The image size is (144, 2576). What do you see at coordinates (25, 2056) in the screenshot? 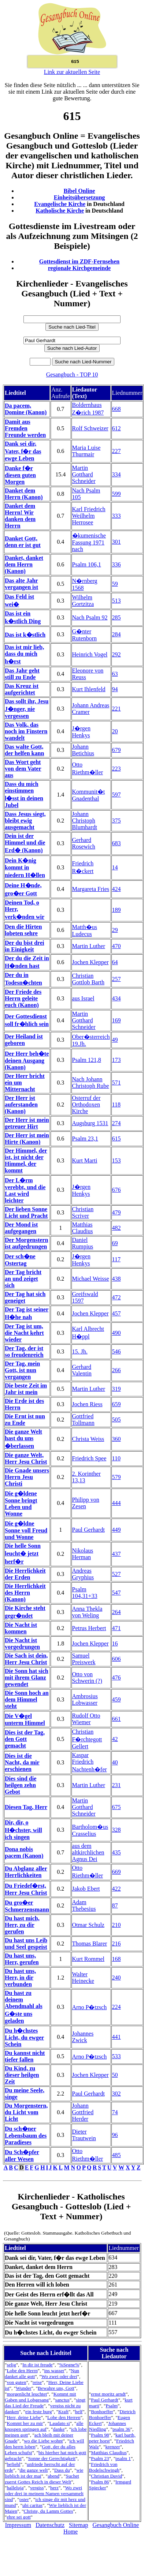
I see `Du kannst nicht tiefer fallen` at bounding box center [25, 2056].